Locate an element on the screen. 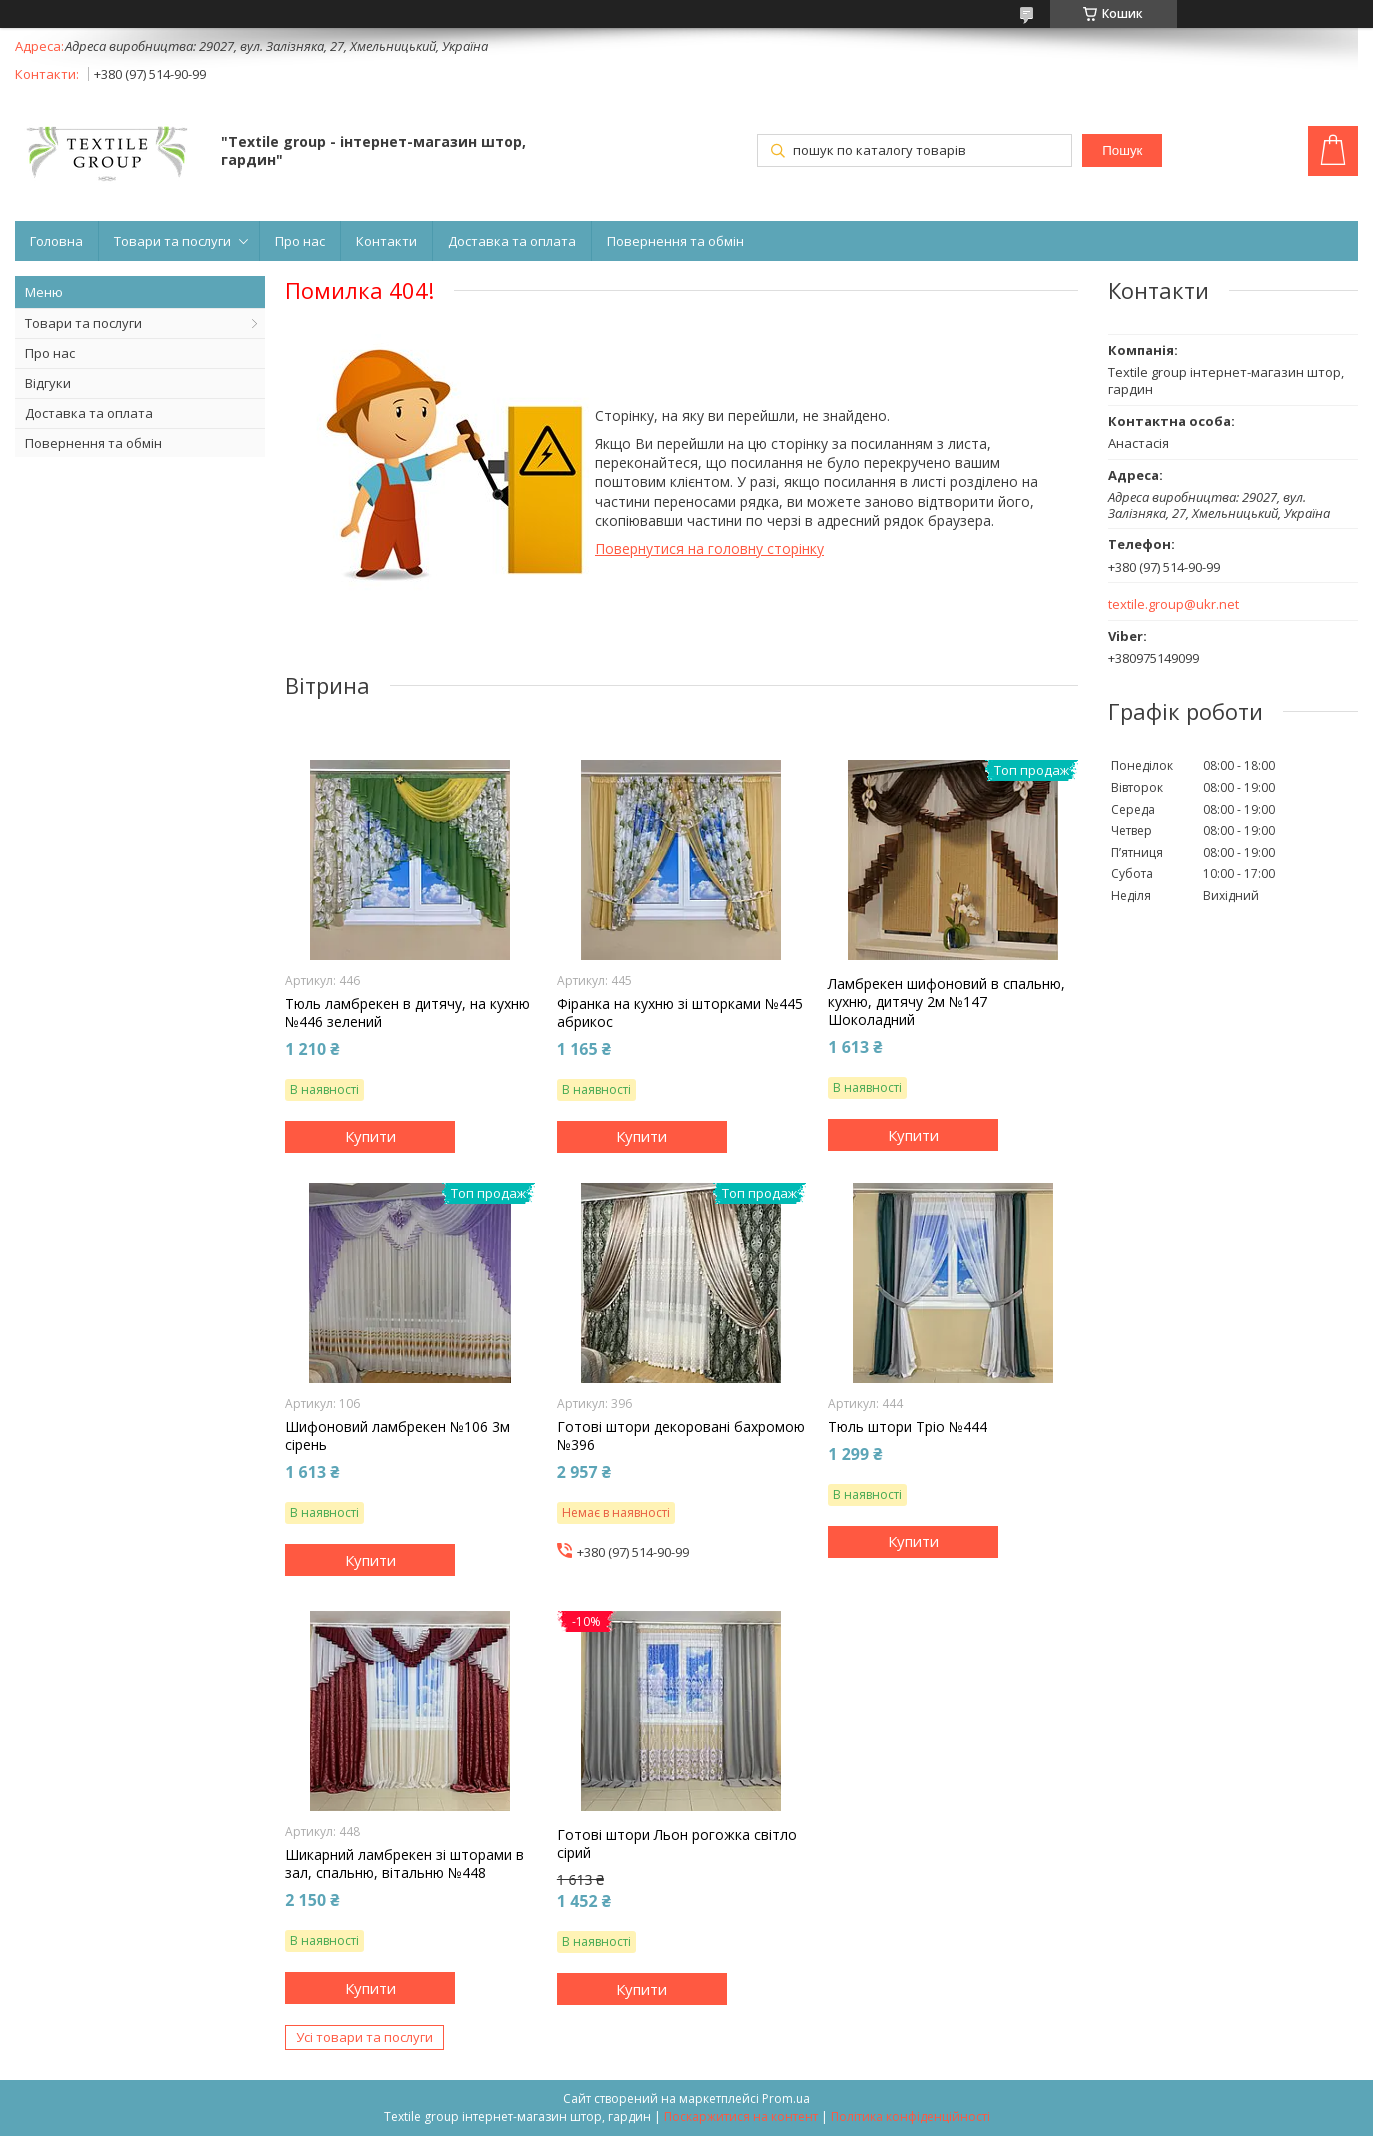  Контакти is located at coordinates (386, 241).